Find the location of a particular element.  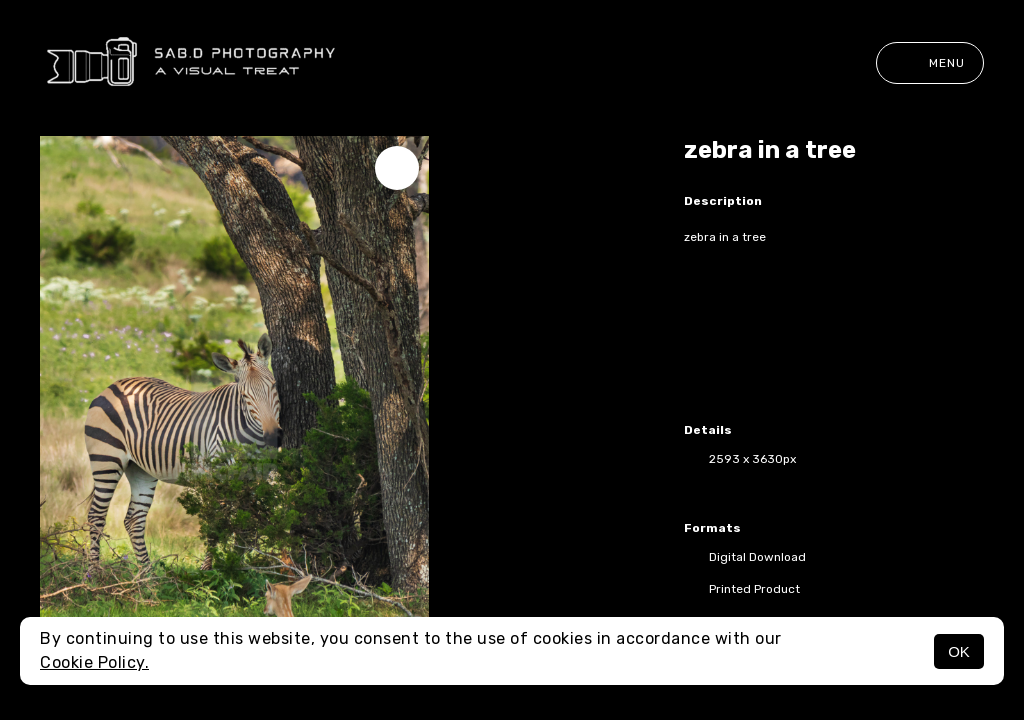

Cookie Policy. is located at coordinates (94, 662).